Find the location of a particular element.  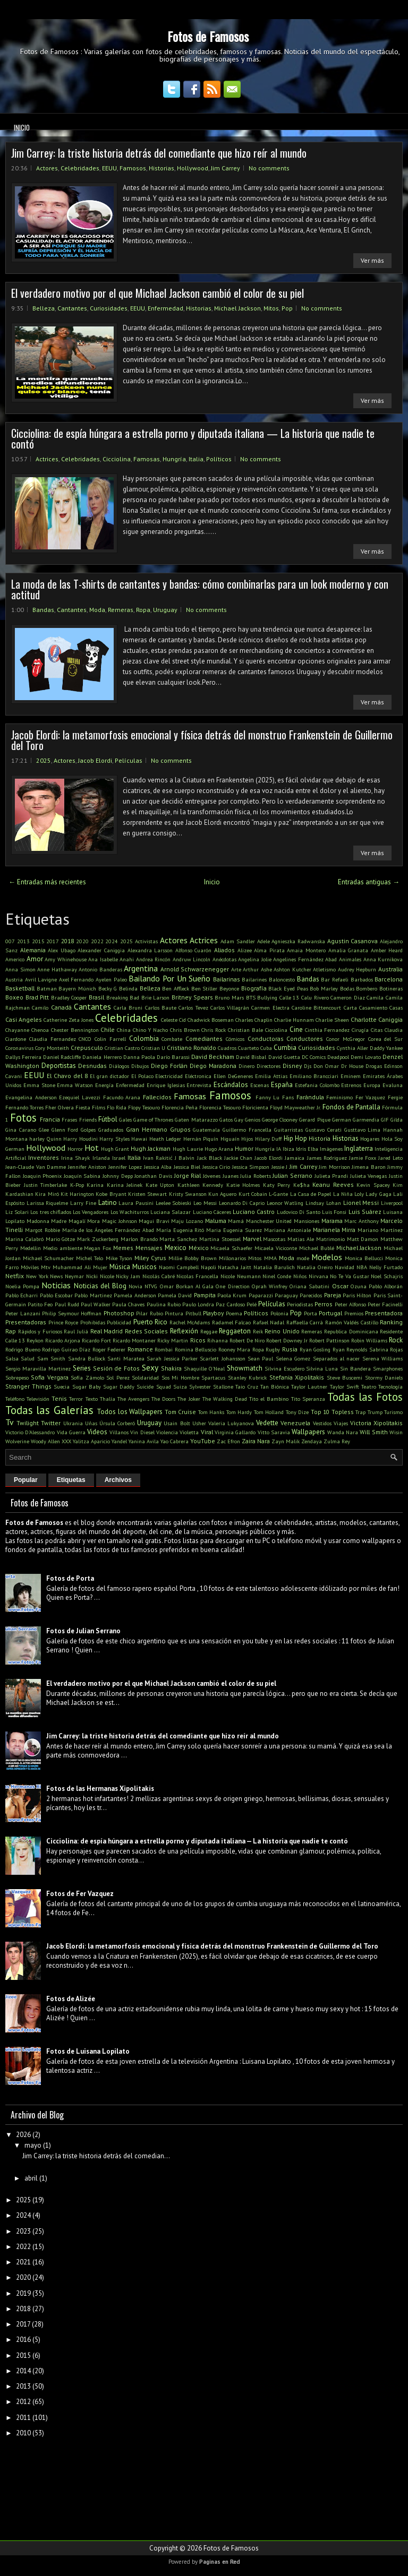

Daniel Radcliffe is located at coordinates (62, 1057).